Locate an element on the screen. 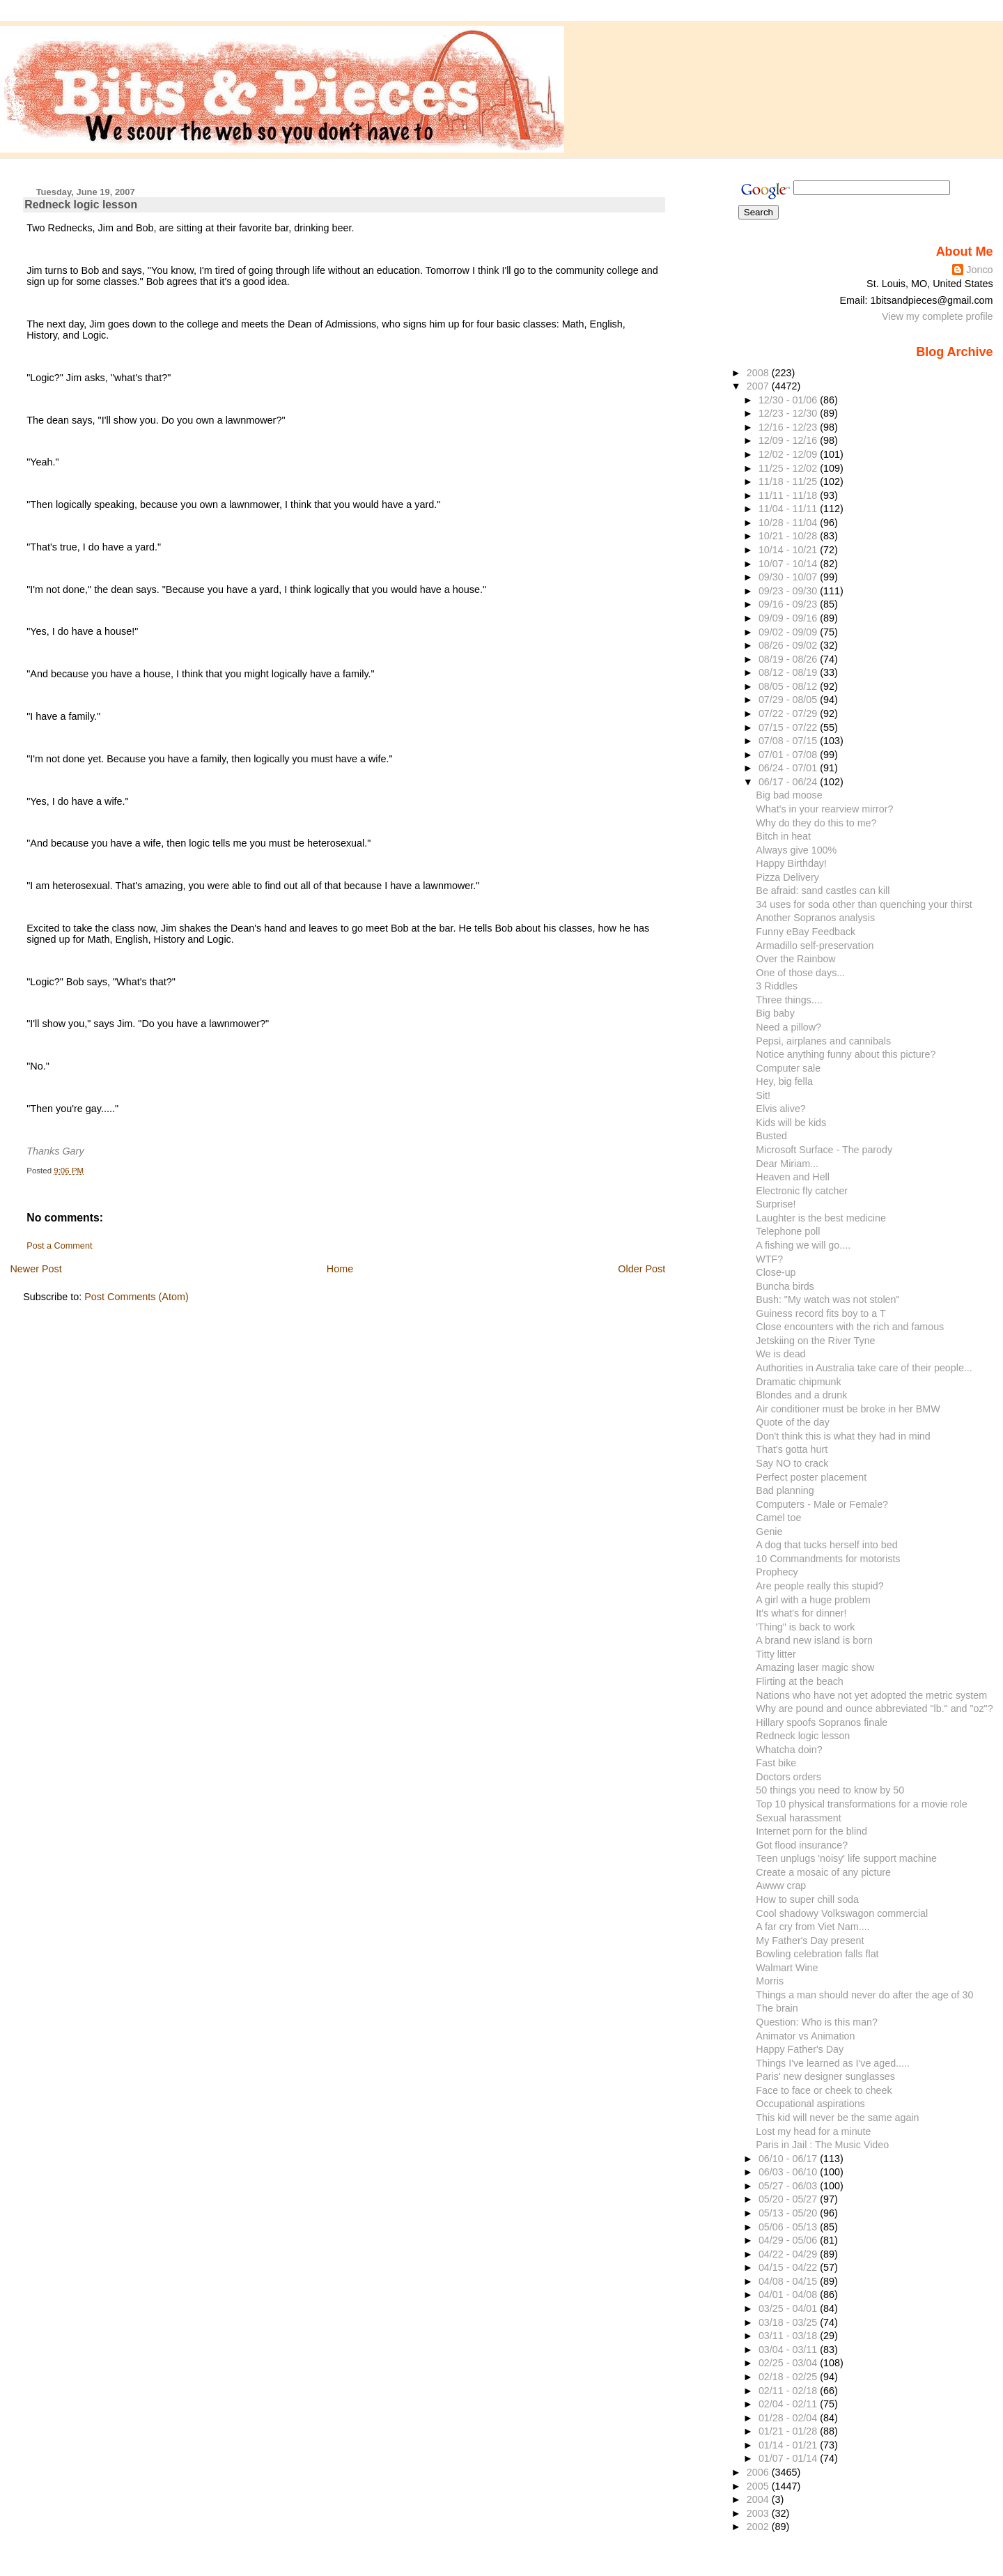 The image size is (1003, 2576). Happy Father's Day is located at coordinates (799, 2049).